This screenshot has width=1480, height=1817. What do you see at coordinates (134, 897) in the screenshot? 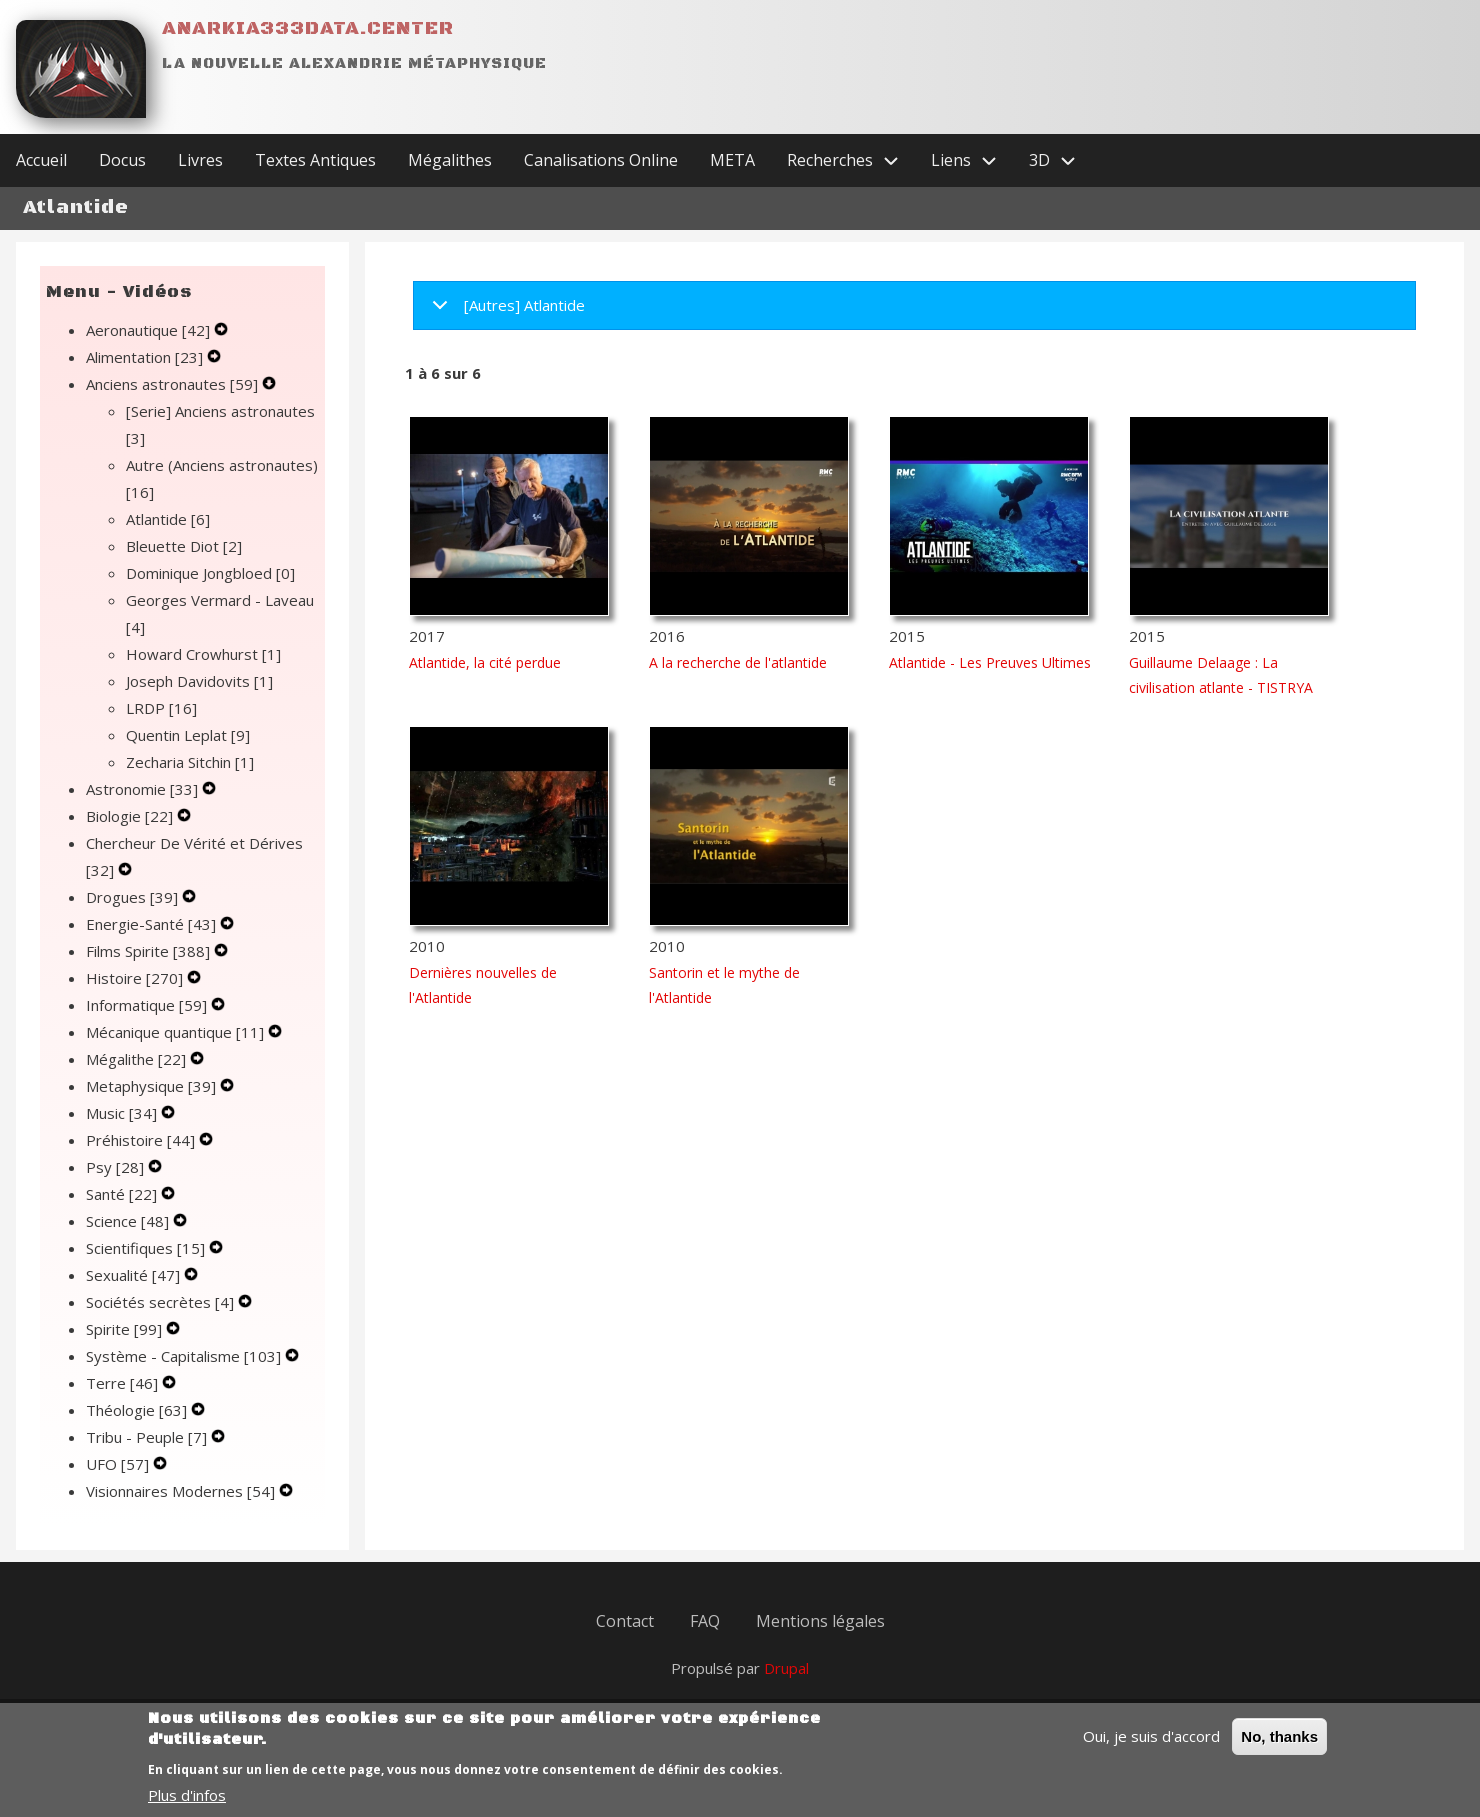
I see `Drogues` at bounding box center [134, 897].